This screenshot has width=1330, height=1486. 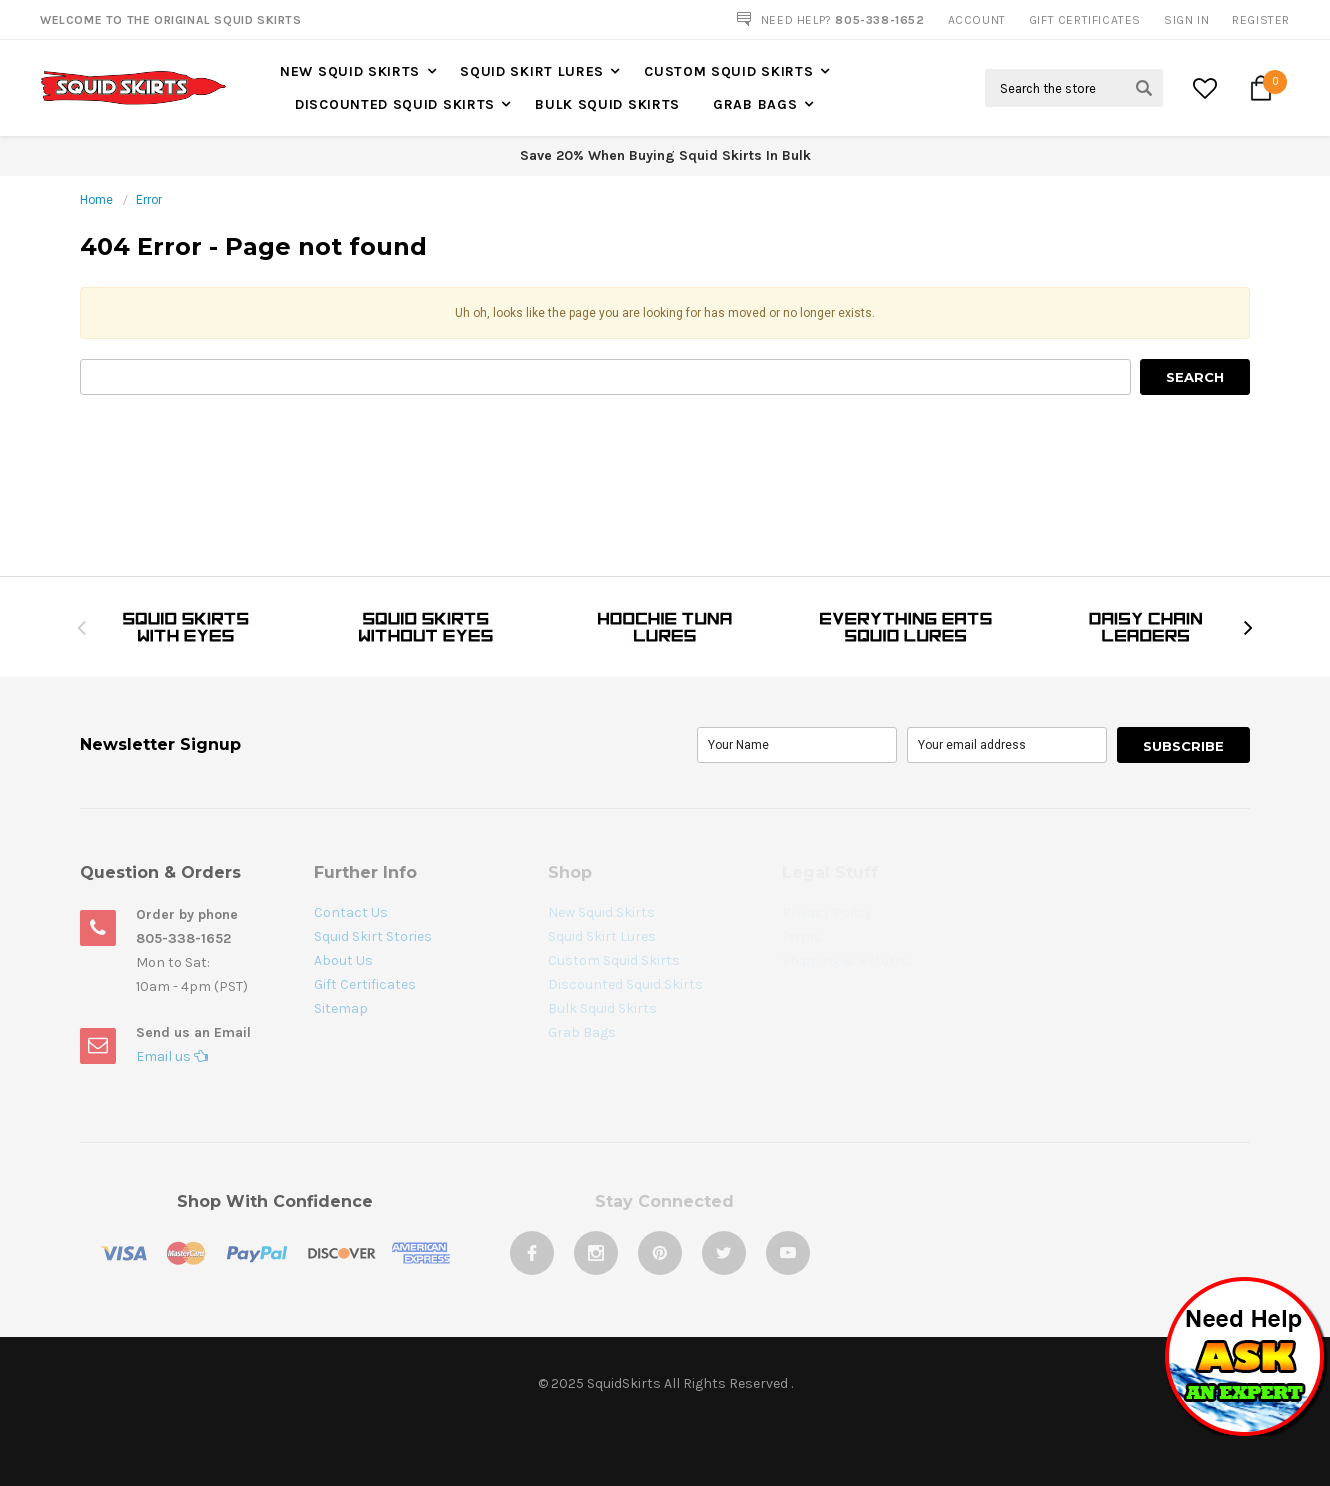 I want to click on Save 20% When Buying Squid Skirts In Bulk, so click(x=665, y=155).